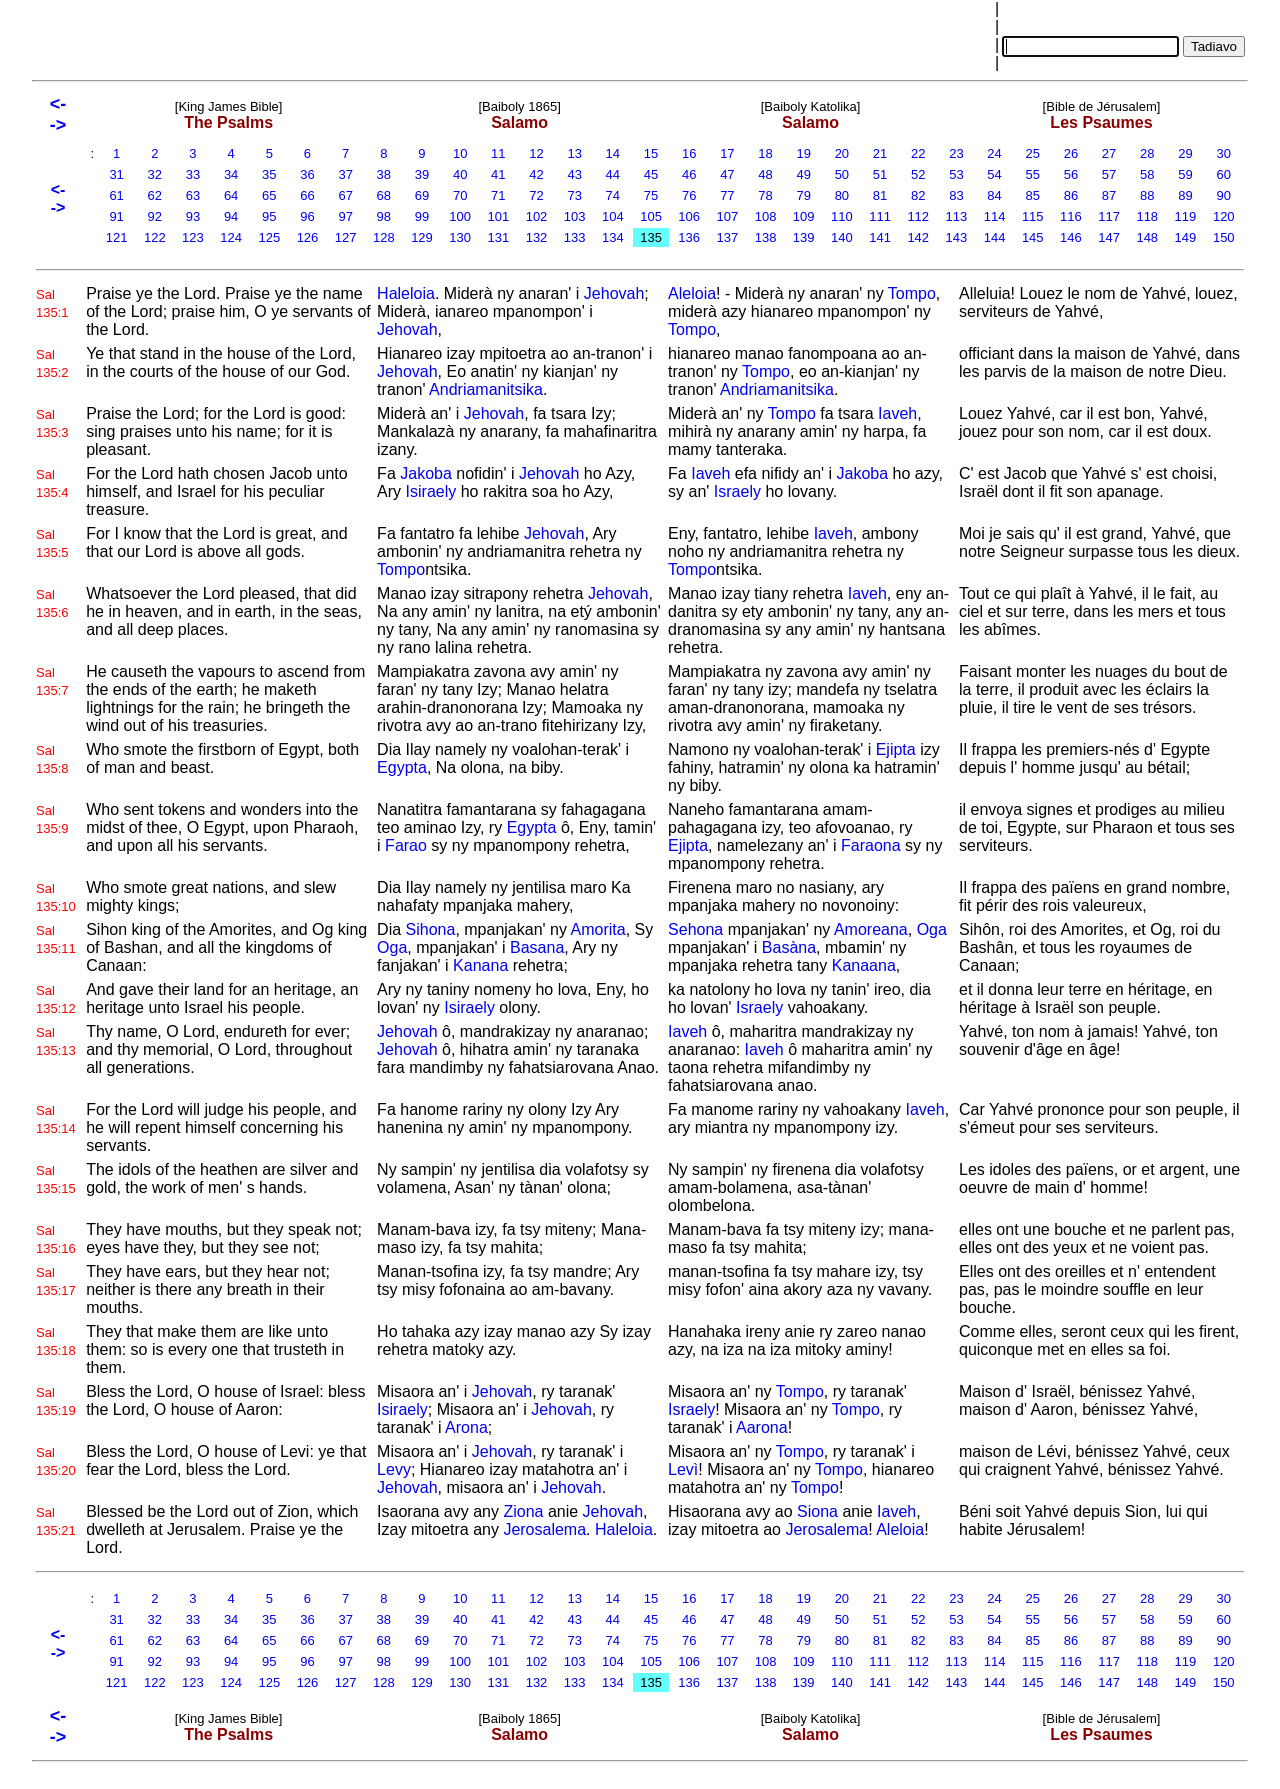 Image resolution: width=1280 pixels, height=1789 pixels. What do you see at coordinates (422, 174) in the screenshot?
I see `39` at bounding box center [422, 174].